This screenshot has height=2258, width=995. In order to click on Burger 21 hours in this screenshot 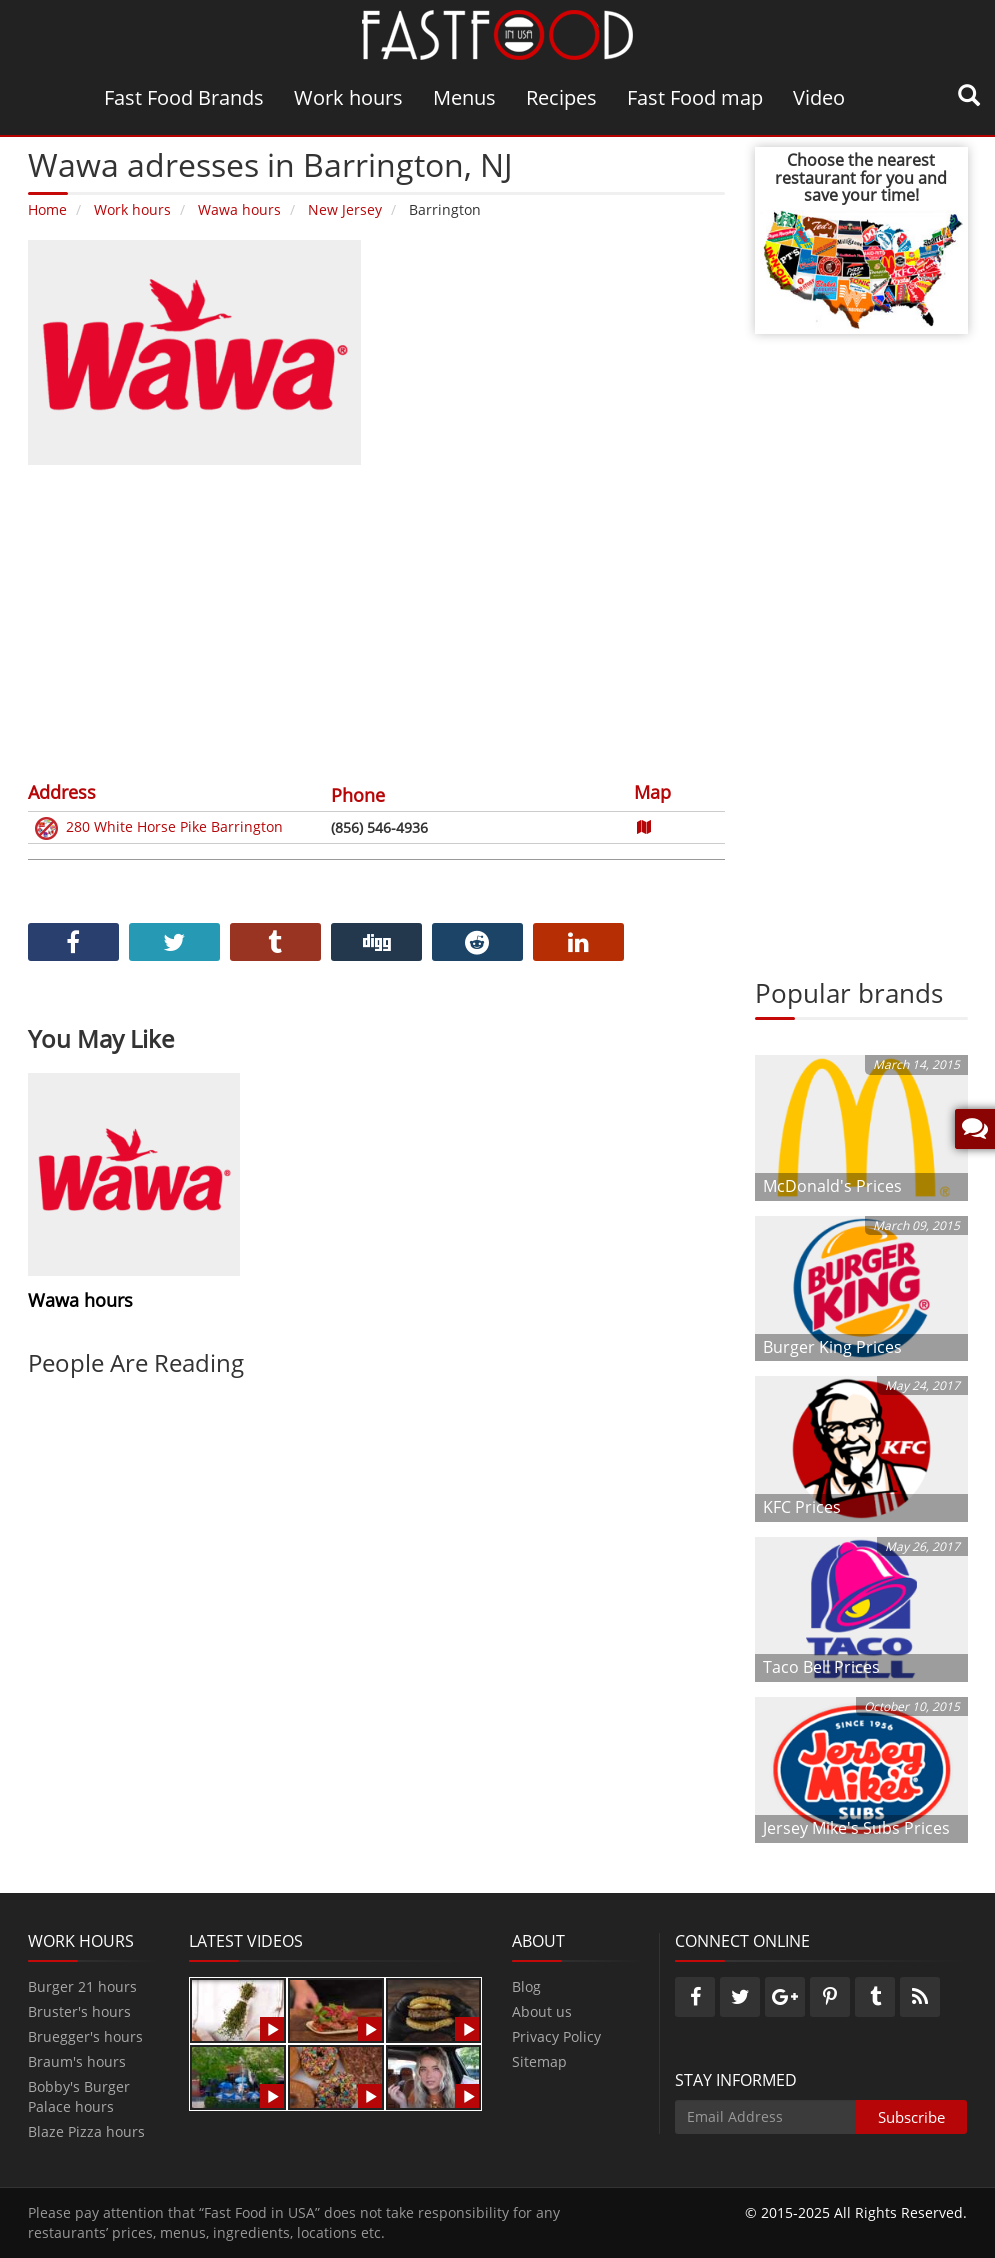, I will do `click(82, 1986)`.